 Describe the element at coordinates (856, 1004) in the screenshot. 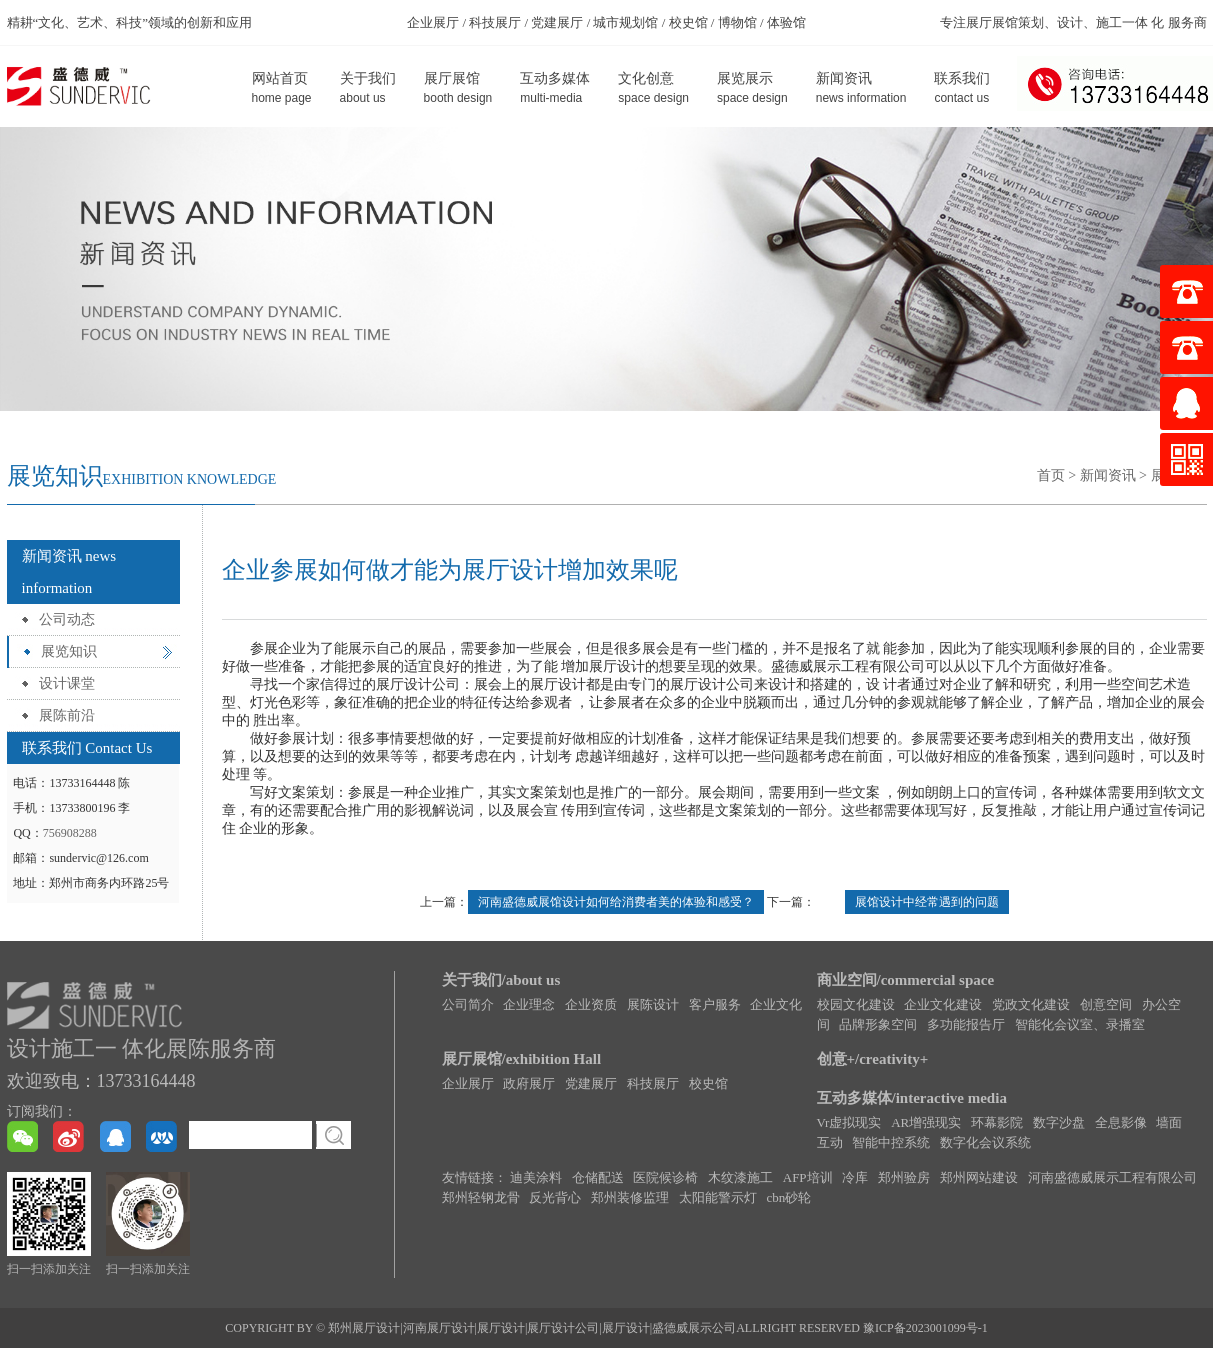

I see `校园文化建设` at that location.